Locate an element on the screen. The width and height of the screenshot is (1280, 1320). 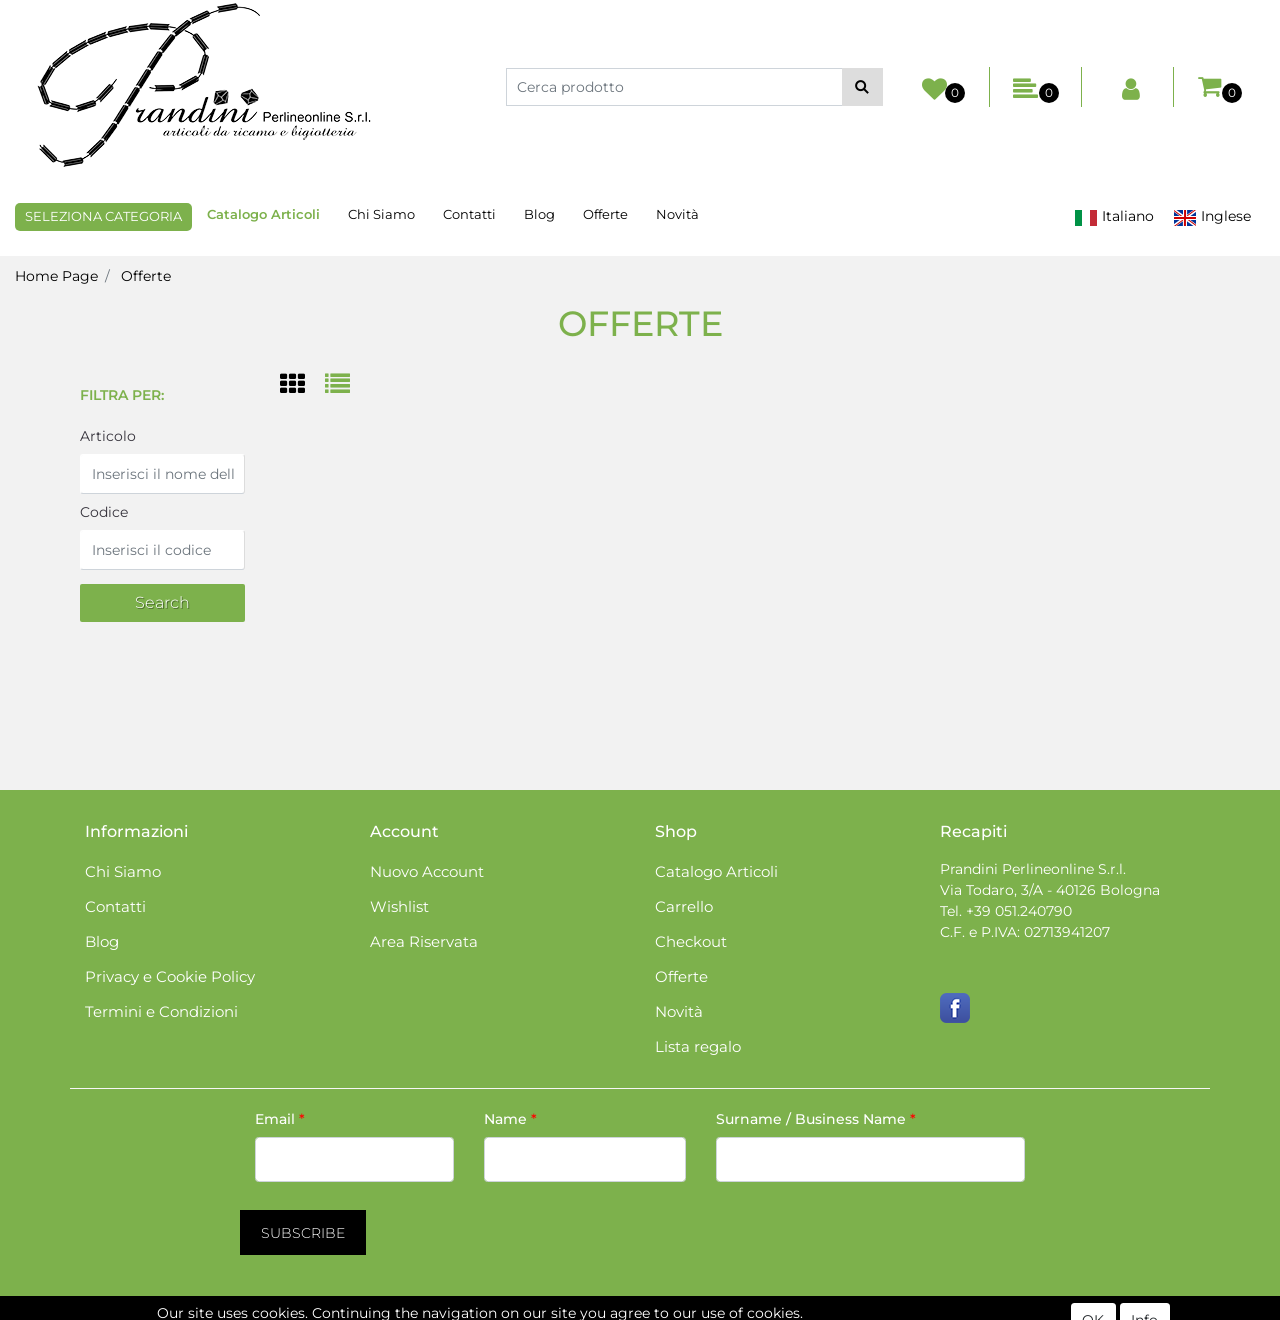
Privacy e Cookie Policy is located at coordinates (170, 976).